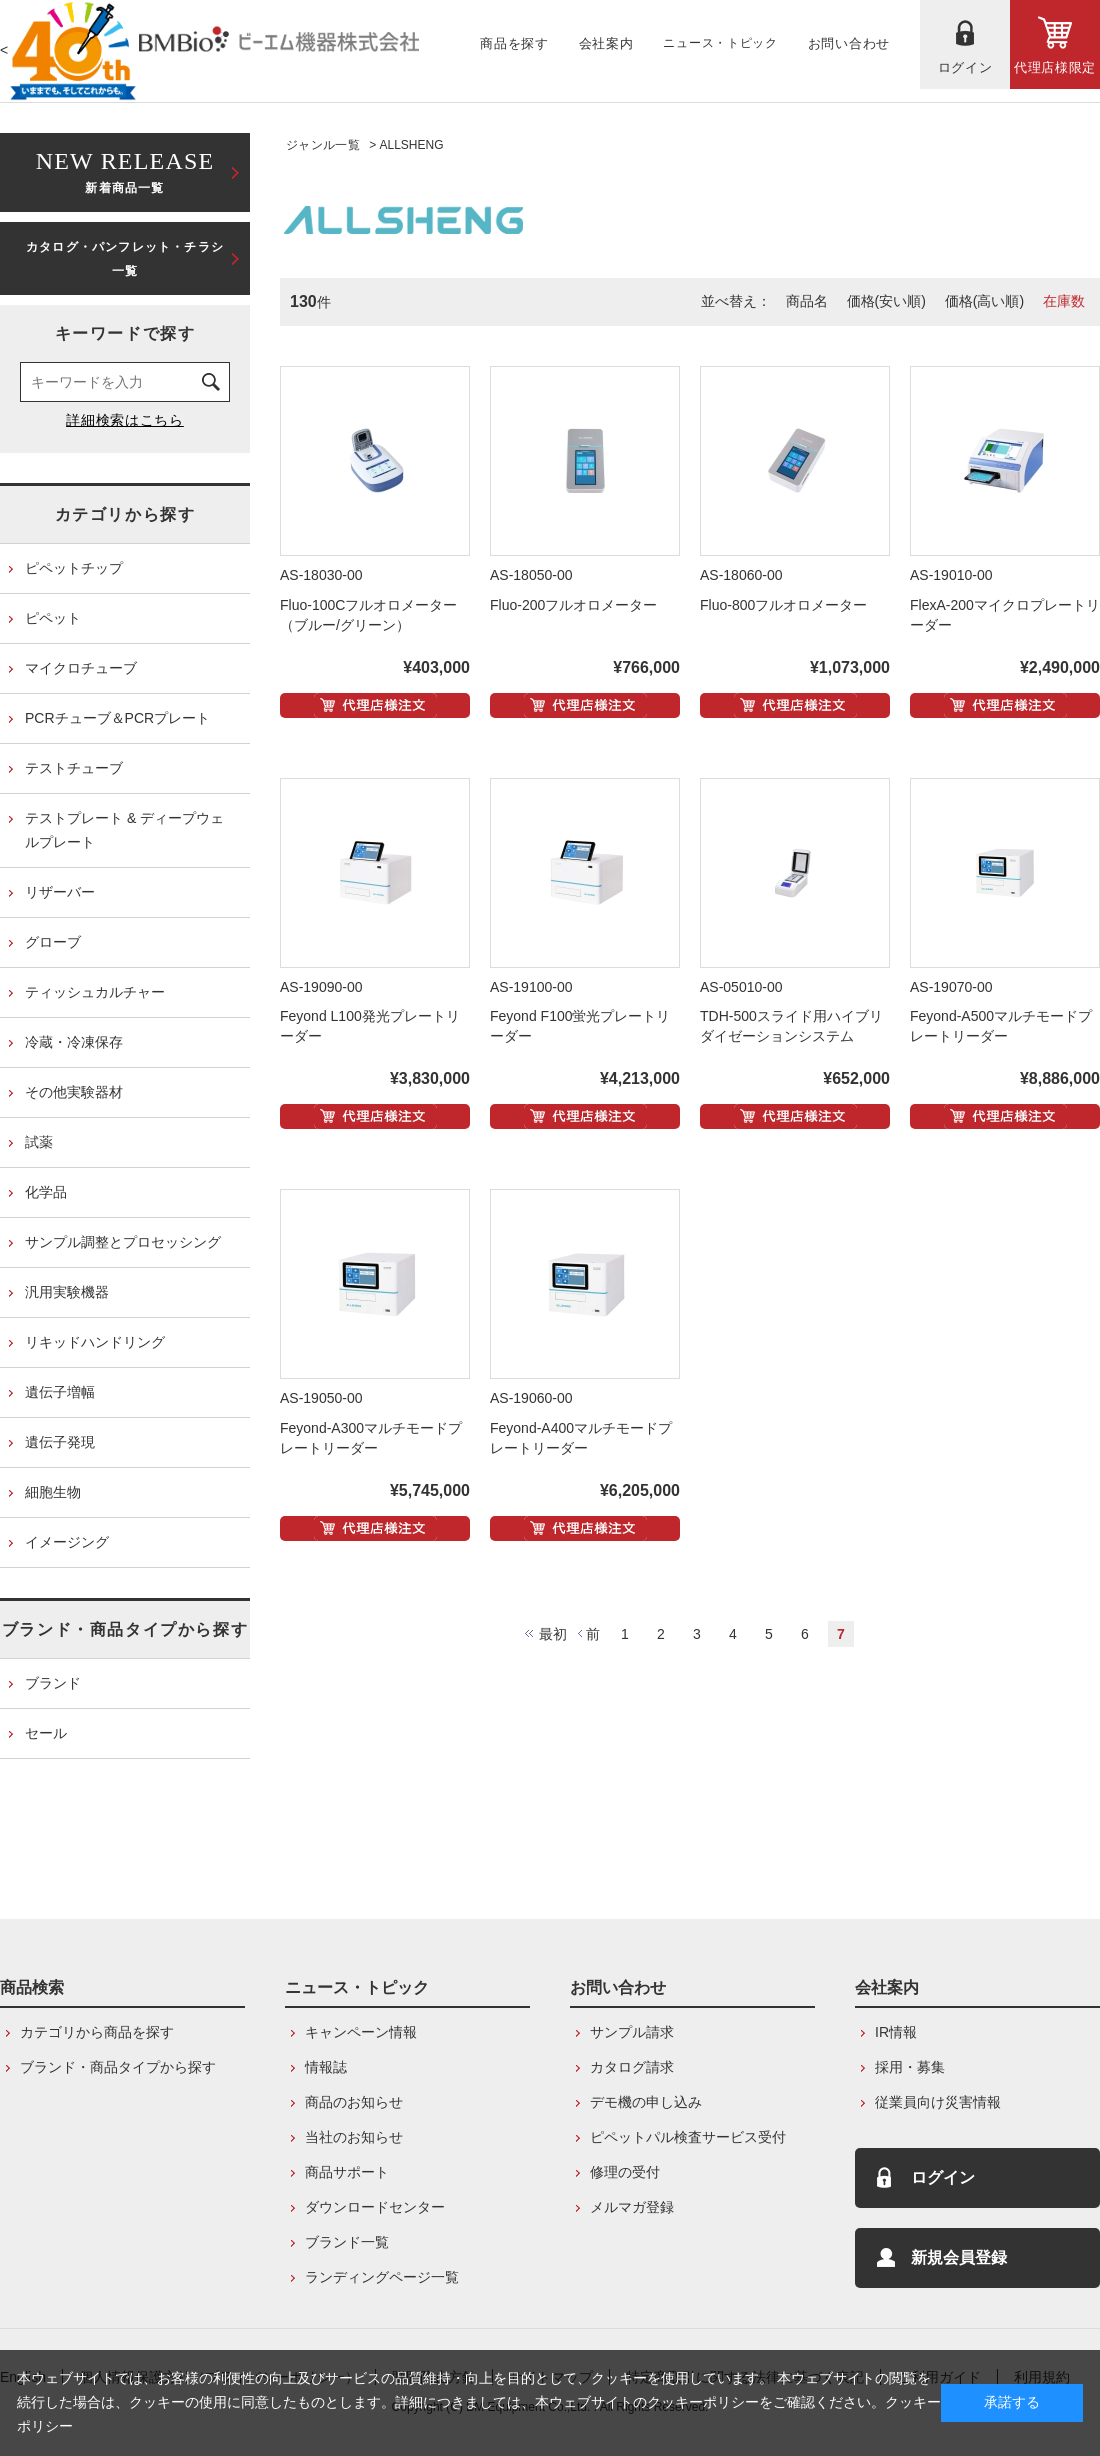  What do you see at coordinates (347, 2242) in the screenshot?
I see `ブランド一覧` at bounding box center [347, 2242].